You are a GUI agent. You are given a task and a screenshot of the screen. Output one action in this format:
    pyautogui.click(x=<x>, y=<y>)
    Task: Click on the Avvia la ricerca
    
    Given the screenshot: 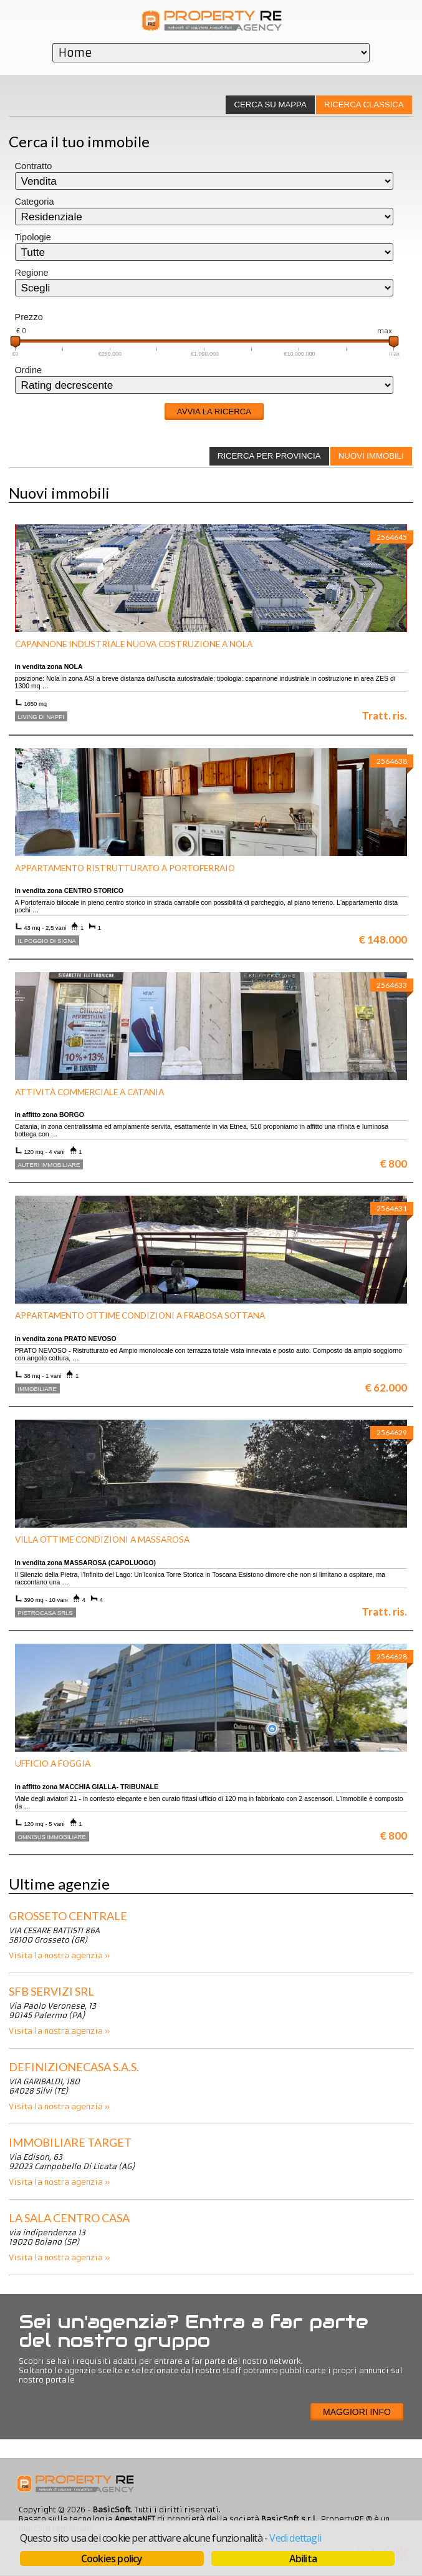 What is the action you would take?
    pyautogui.click(x=214, y=411)
    